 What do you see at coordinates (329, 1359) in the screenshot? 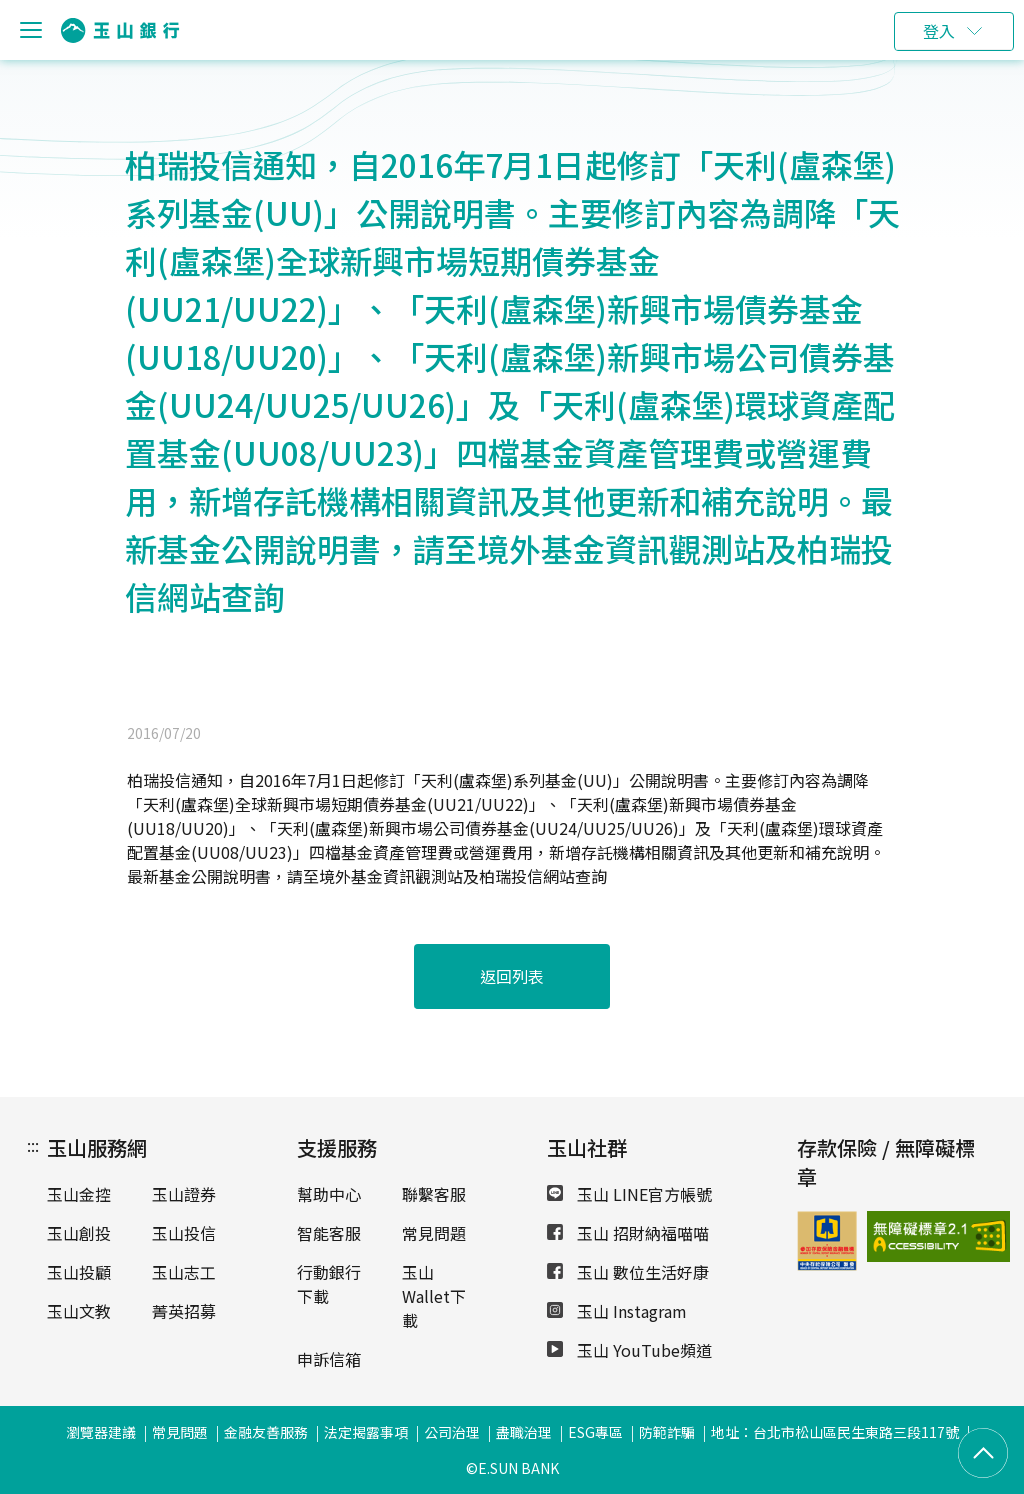
I see `申訴信箱` at bounding box center [329, 1359].